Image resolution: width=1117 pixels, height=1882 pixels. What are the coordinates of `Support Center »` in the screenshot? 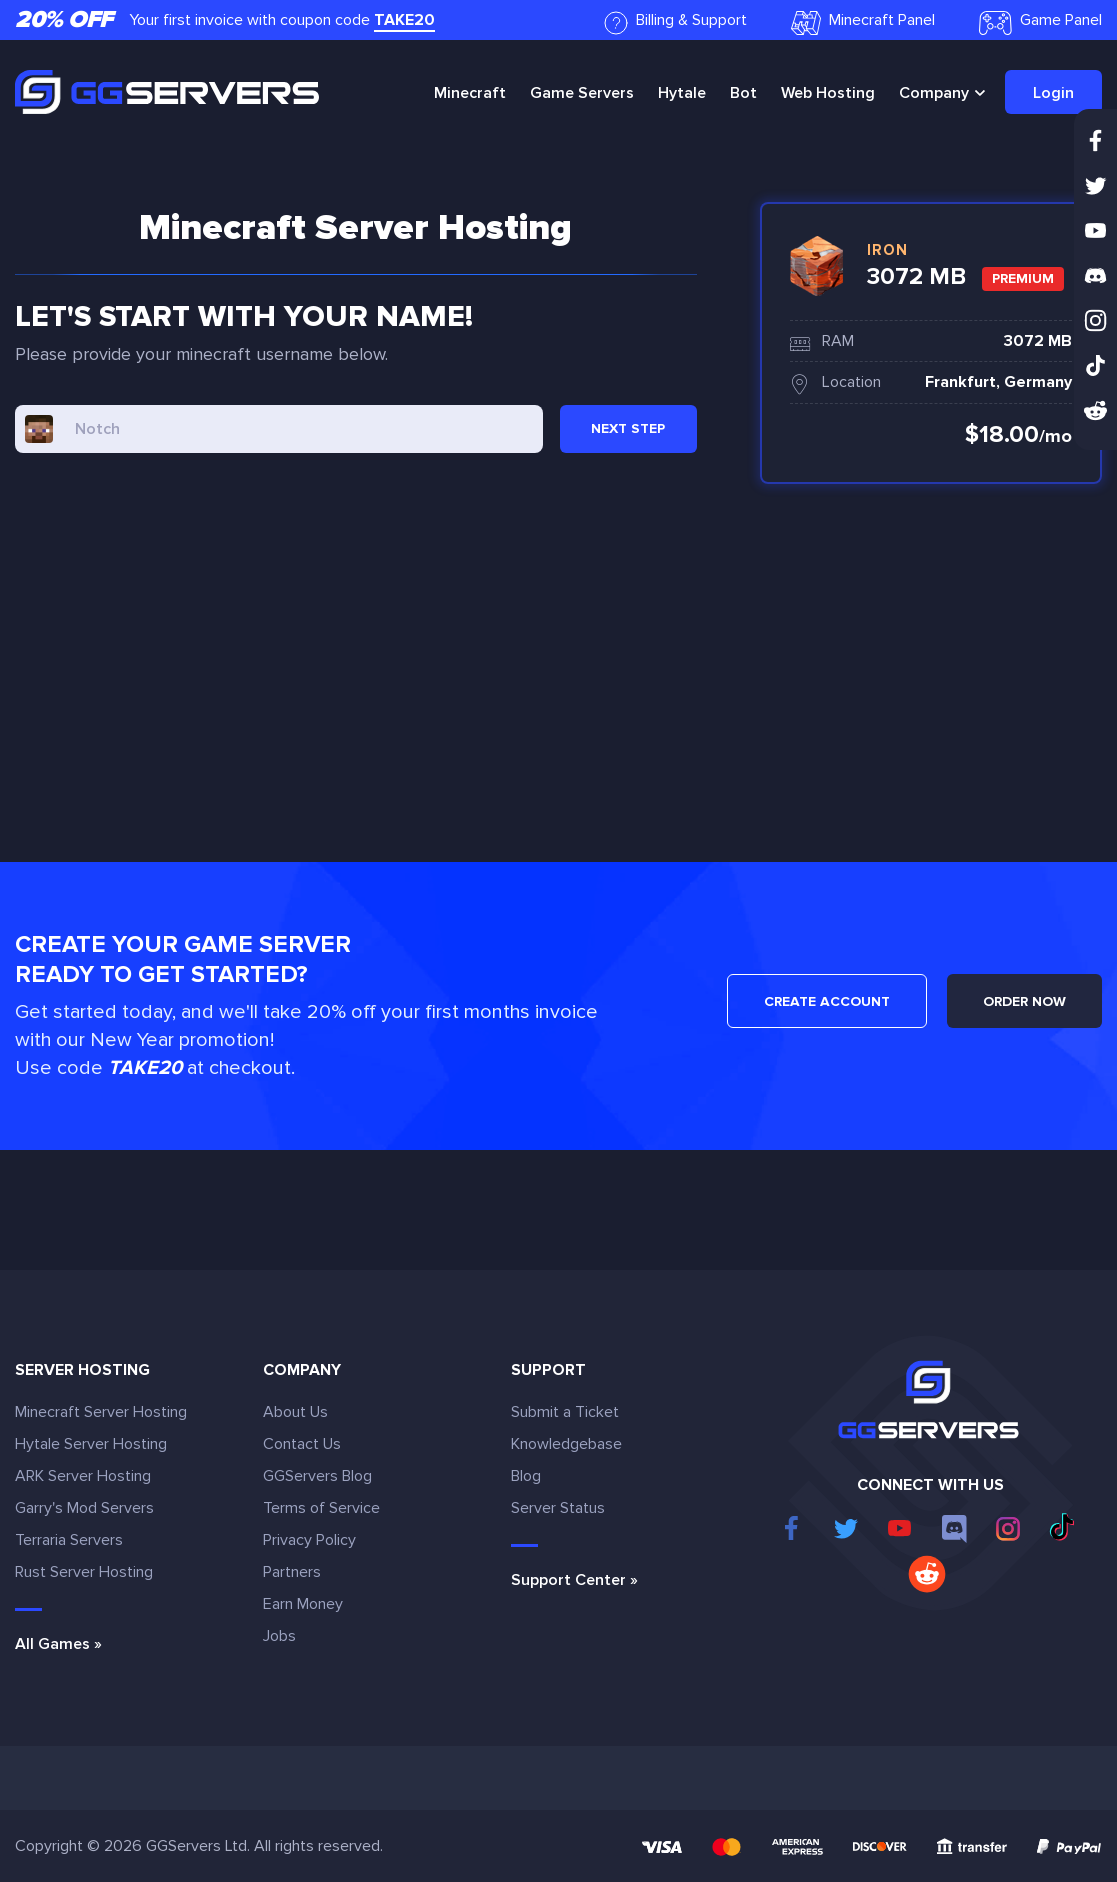 It's located at (574, 1580).